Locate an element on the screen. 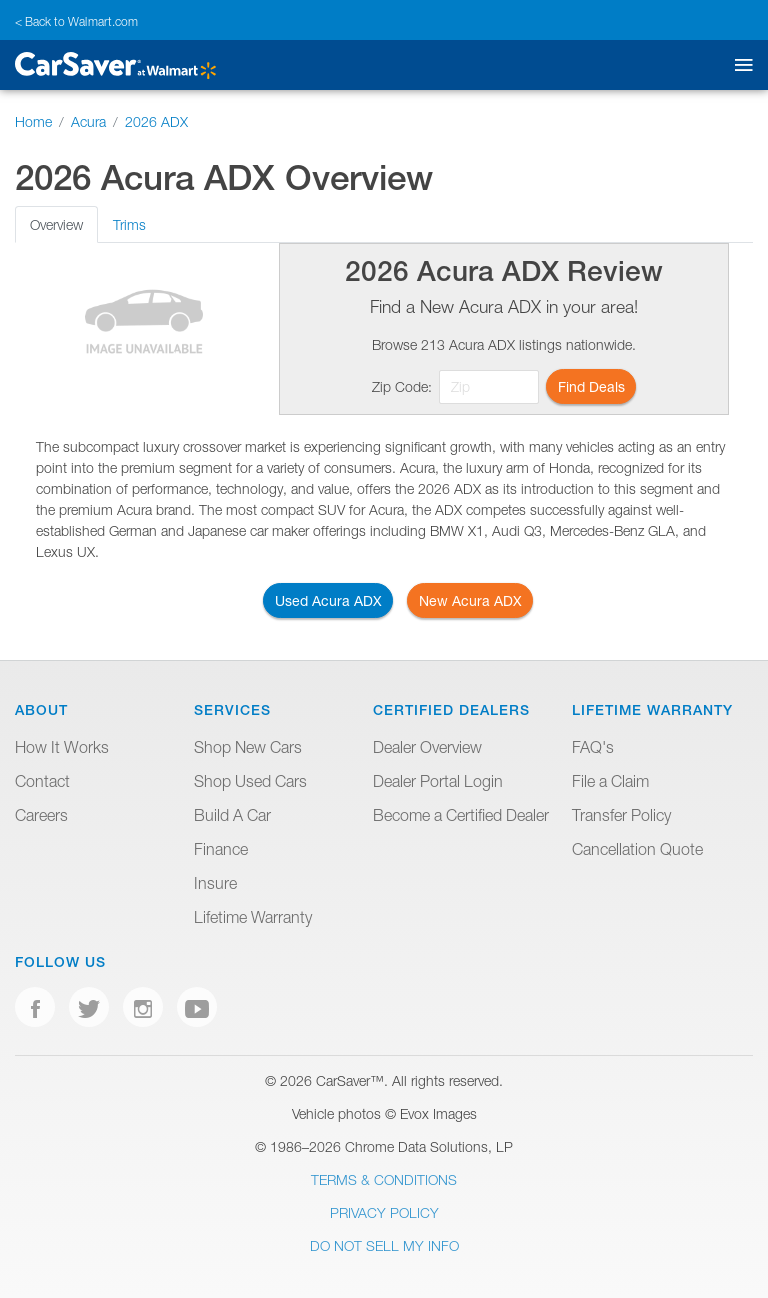  How It Works is located at coordinates (62, 747).